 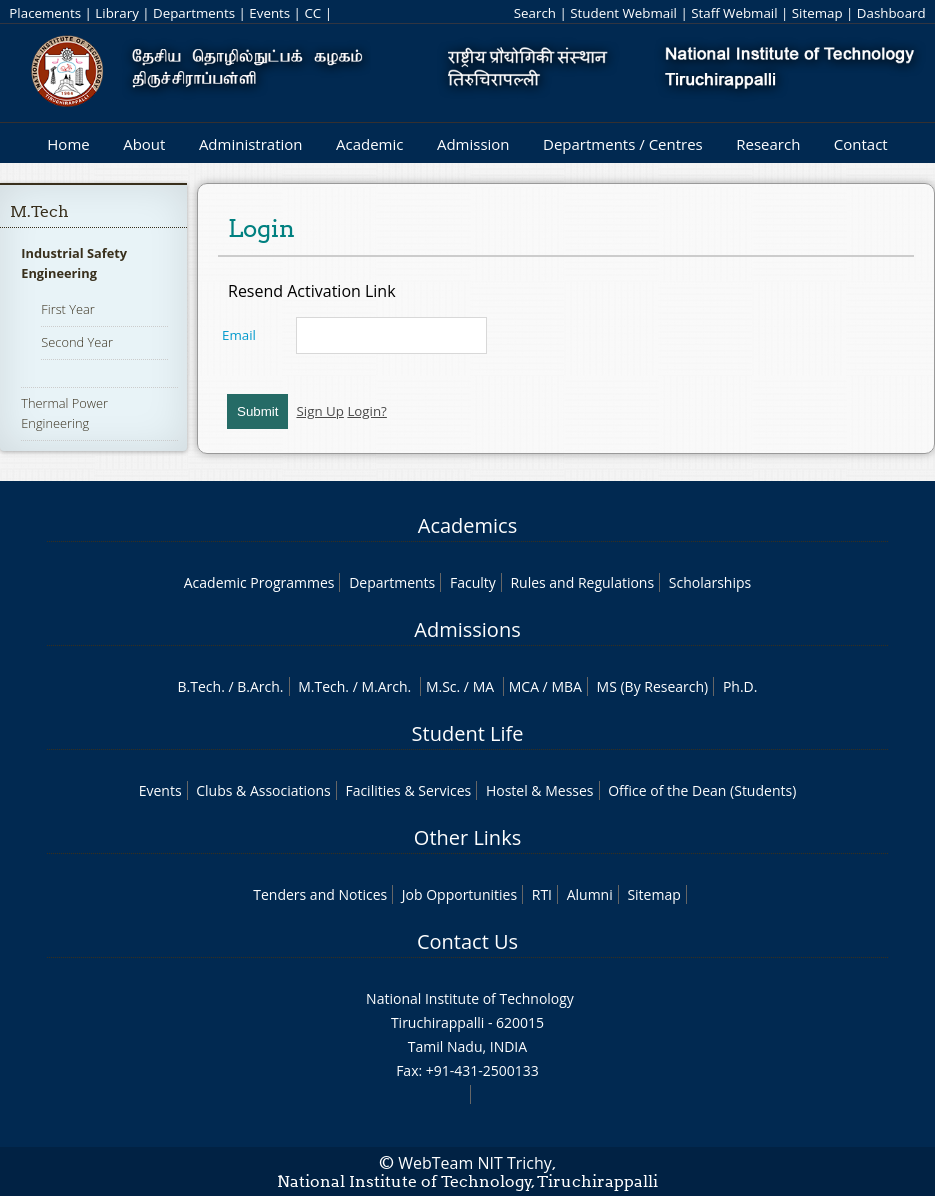 What do you see at coordinates (566, 686) in the screenshot?
I see `MBA` at bounding box center [566, 686].